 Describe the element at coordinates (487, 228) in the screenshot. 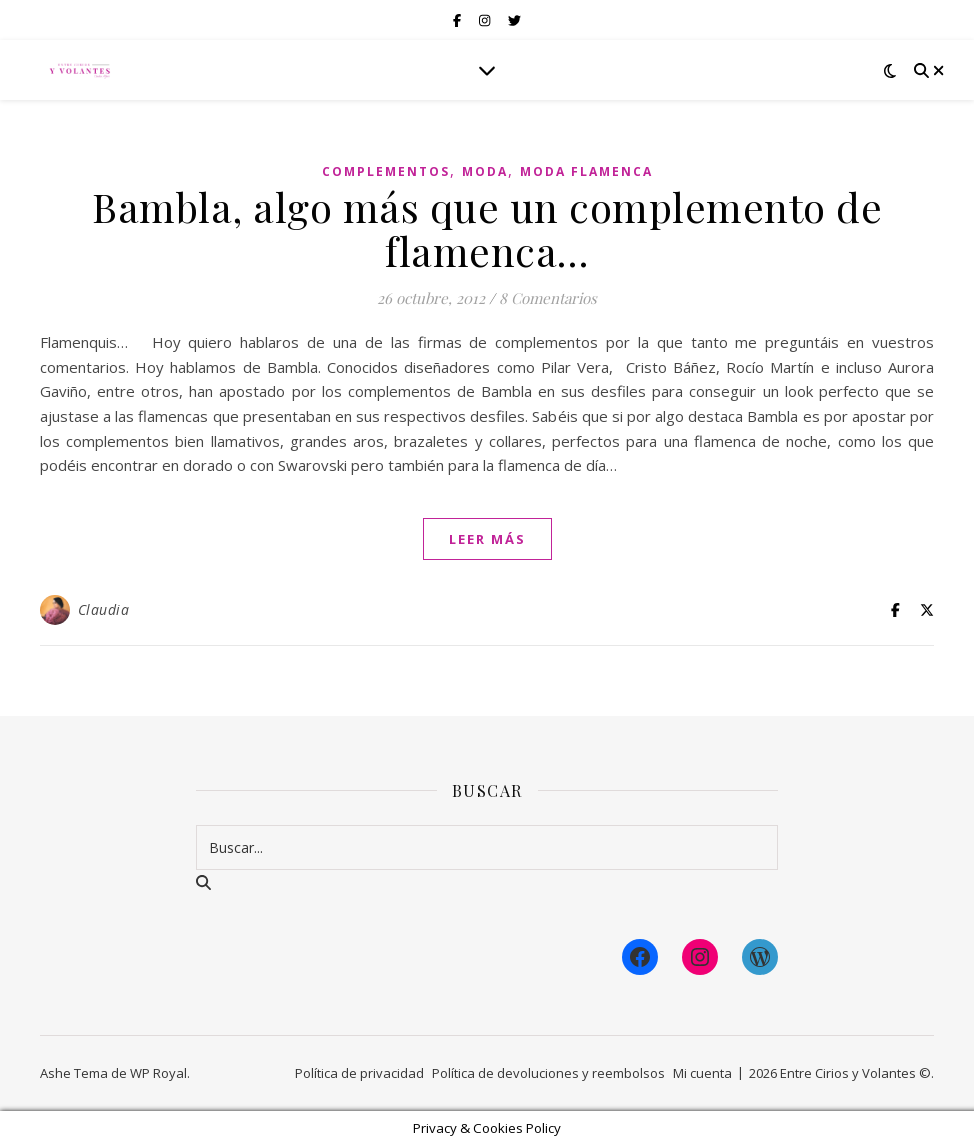

I see `Bambla, algo más que un complemento de flamenca…` at that location.